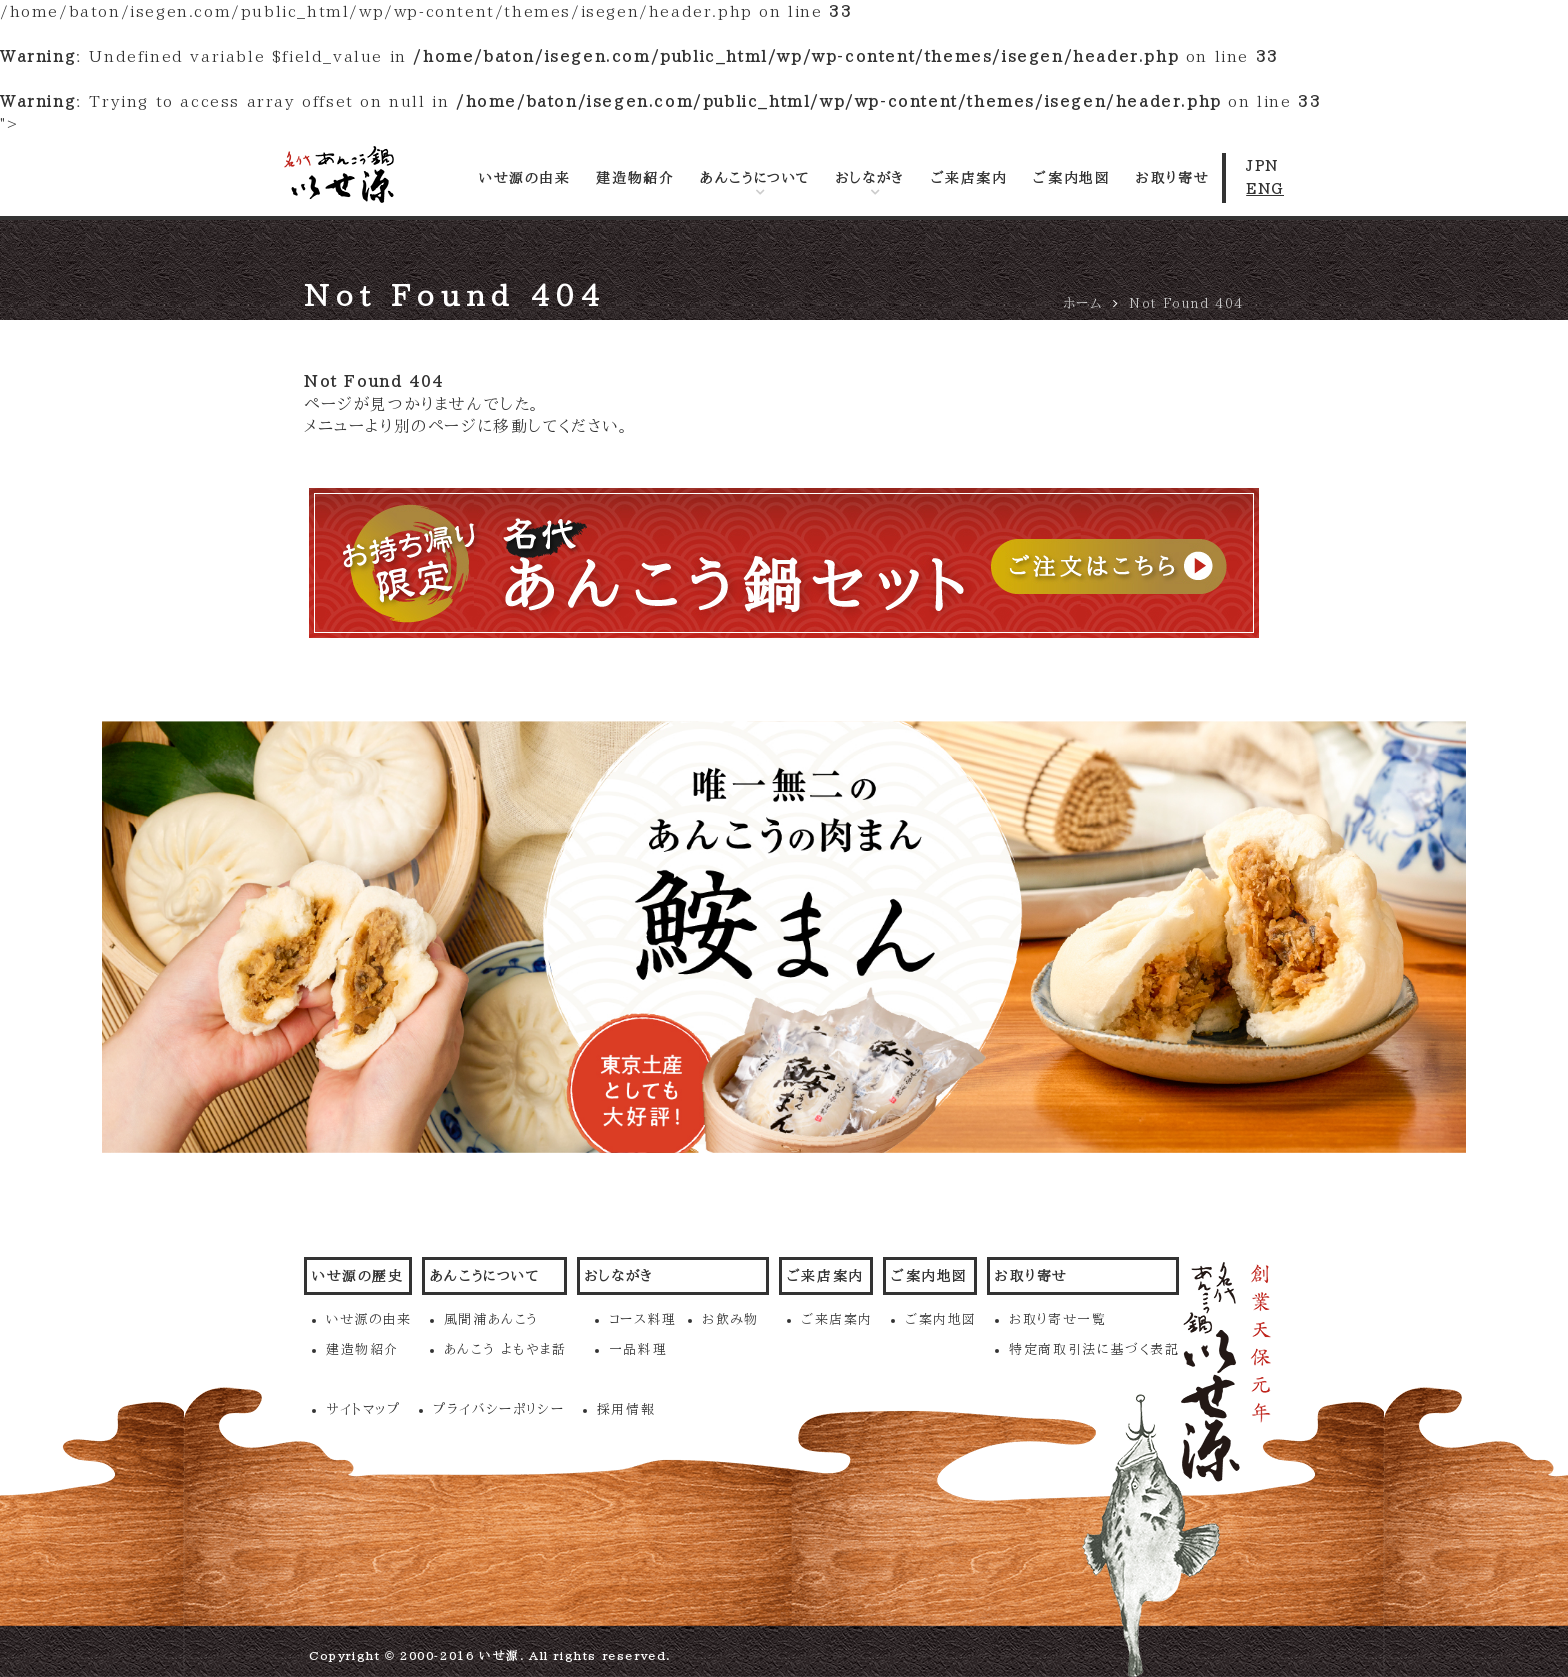 The width and height of the screenshot is (1568, 1677). I want to click on ご案内地図, so click(1071, 178).